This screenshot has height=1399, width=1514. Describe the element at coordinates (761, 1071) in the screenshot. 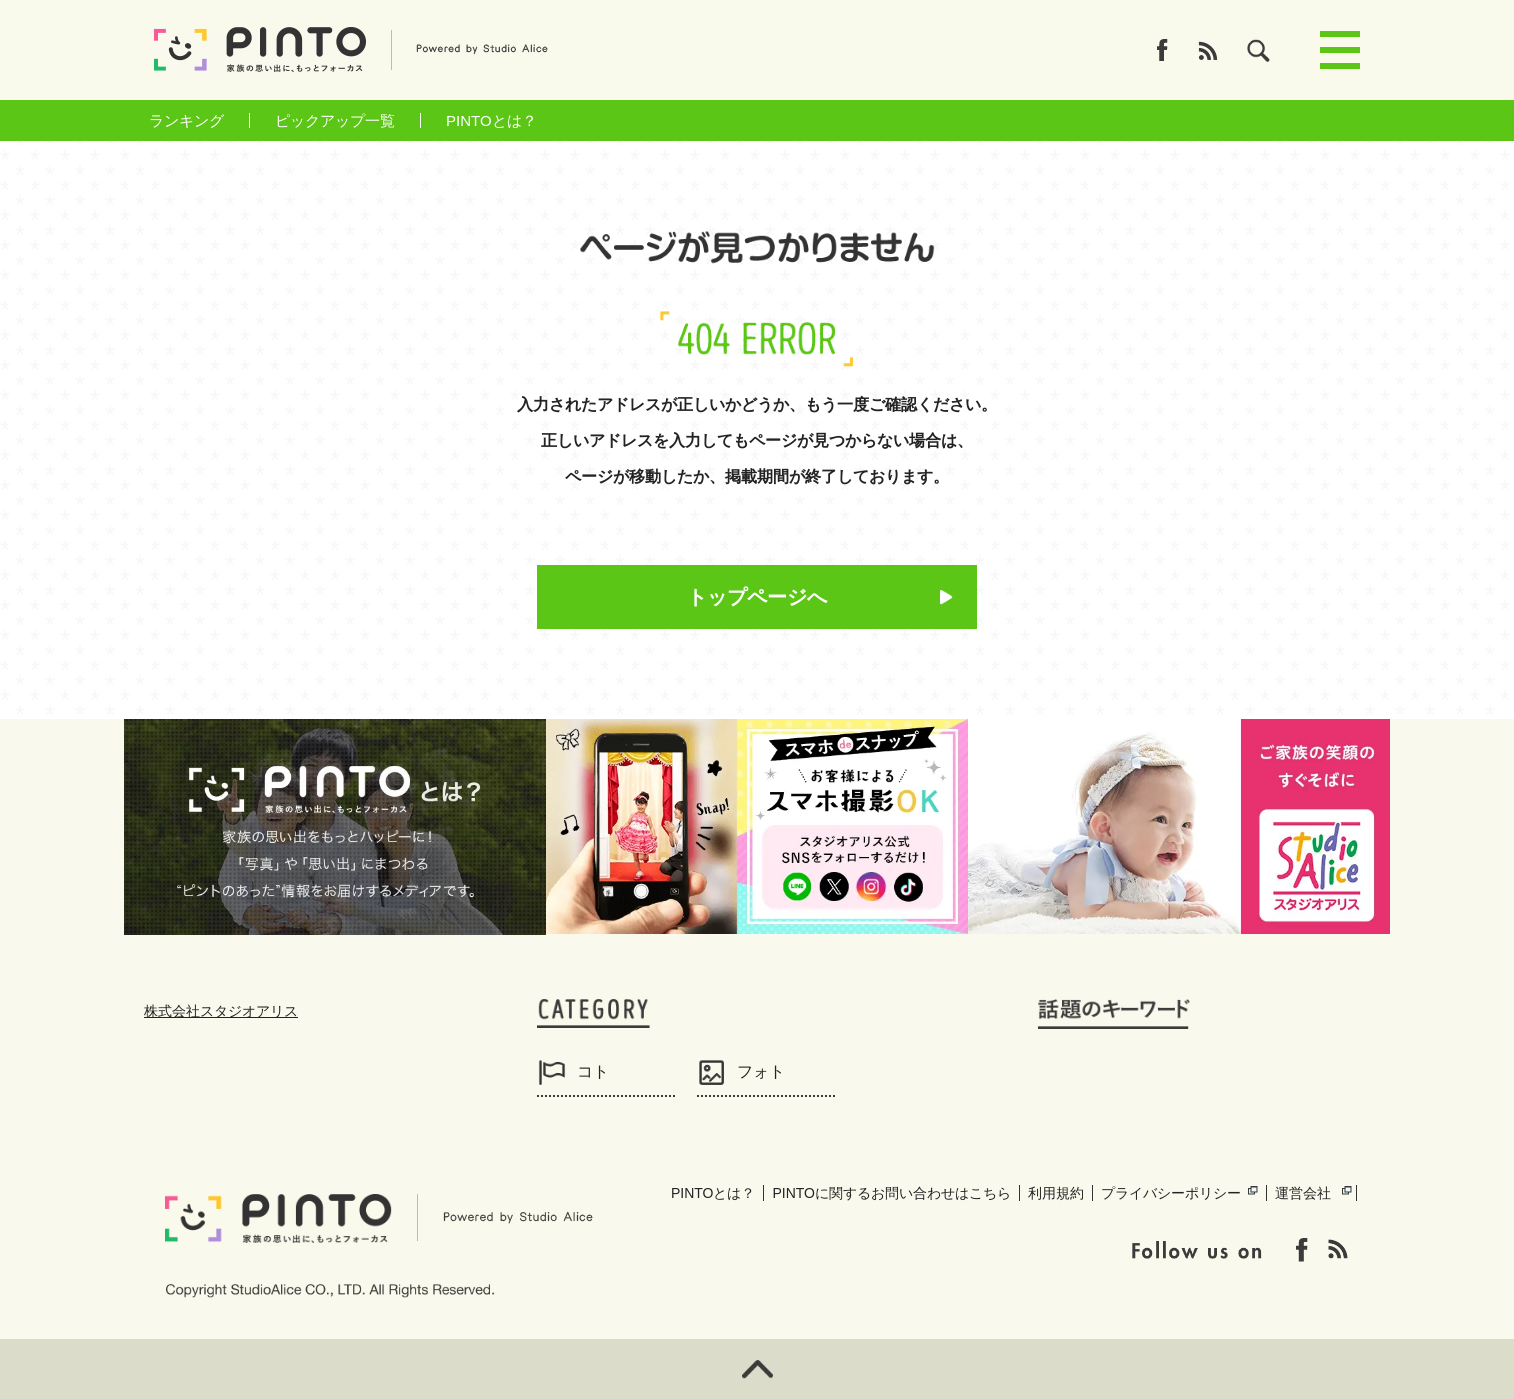

I see `フォト` at that location.